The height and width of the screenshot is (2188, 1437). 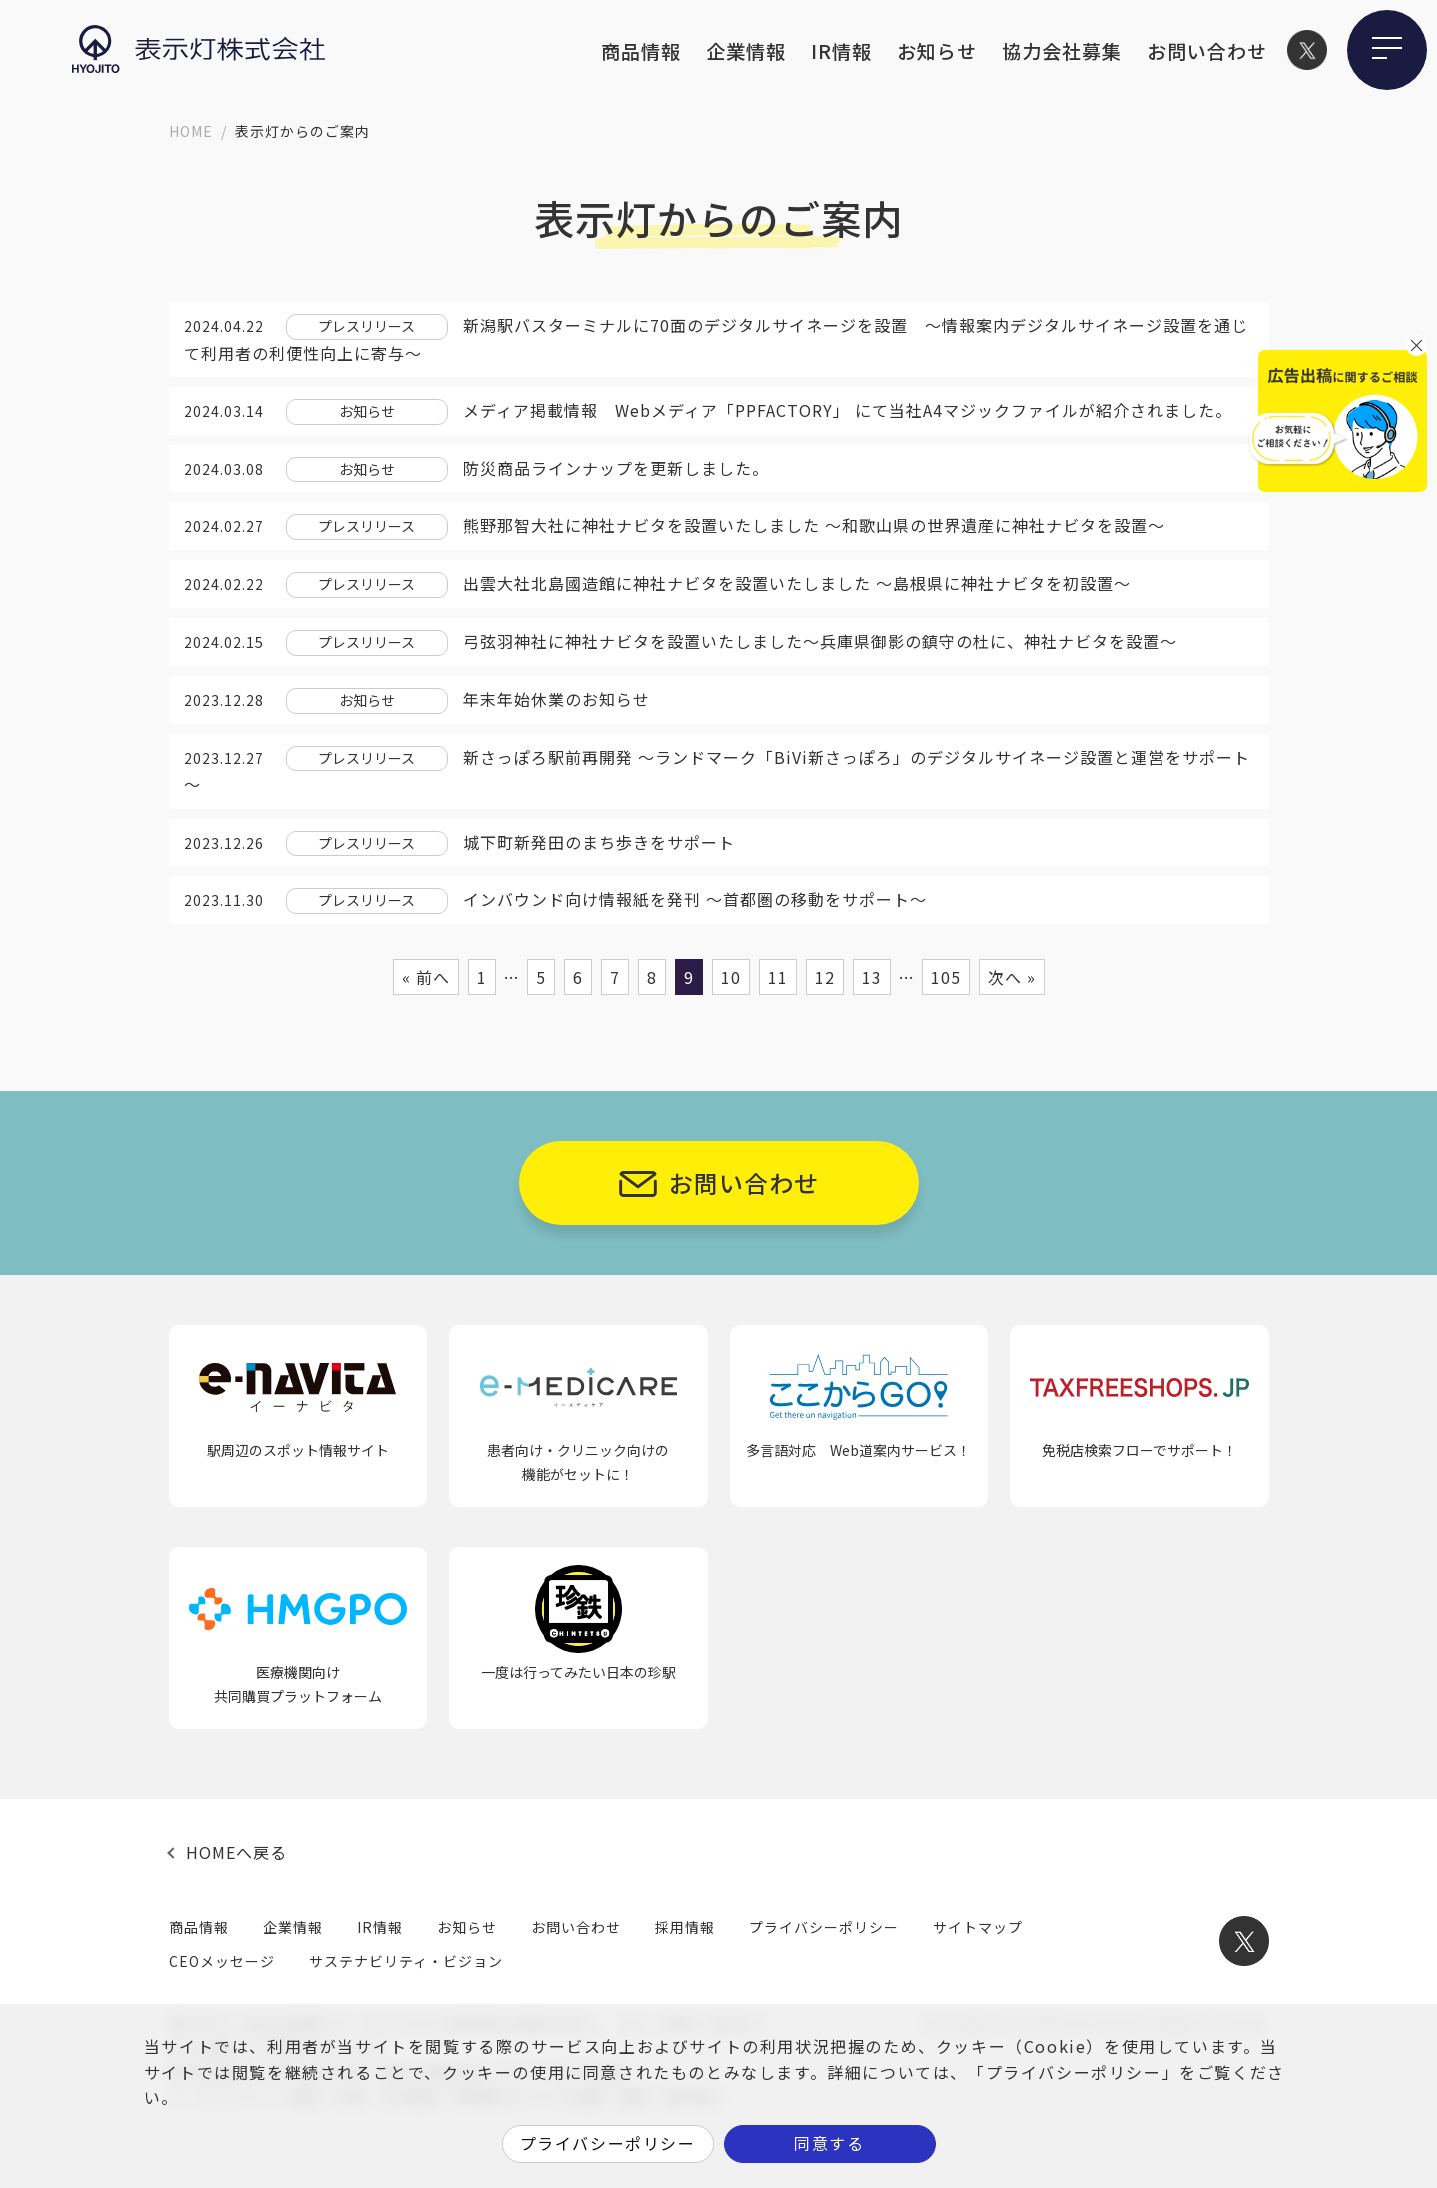 What do you see at coordinates (695, 899) in the screenshot?
I see `インバウンド向け情報紙を発刊 ～首都圏の移動をサポート～` at bounding box center [695, 899].